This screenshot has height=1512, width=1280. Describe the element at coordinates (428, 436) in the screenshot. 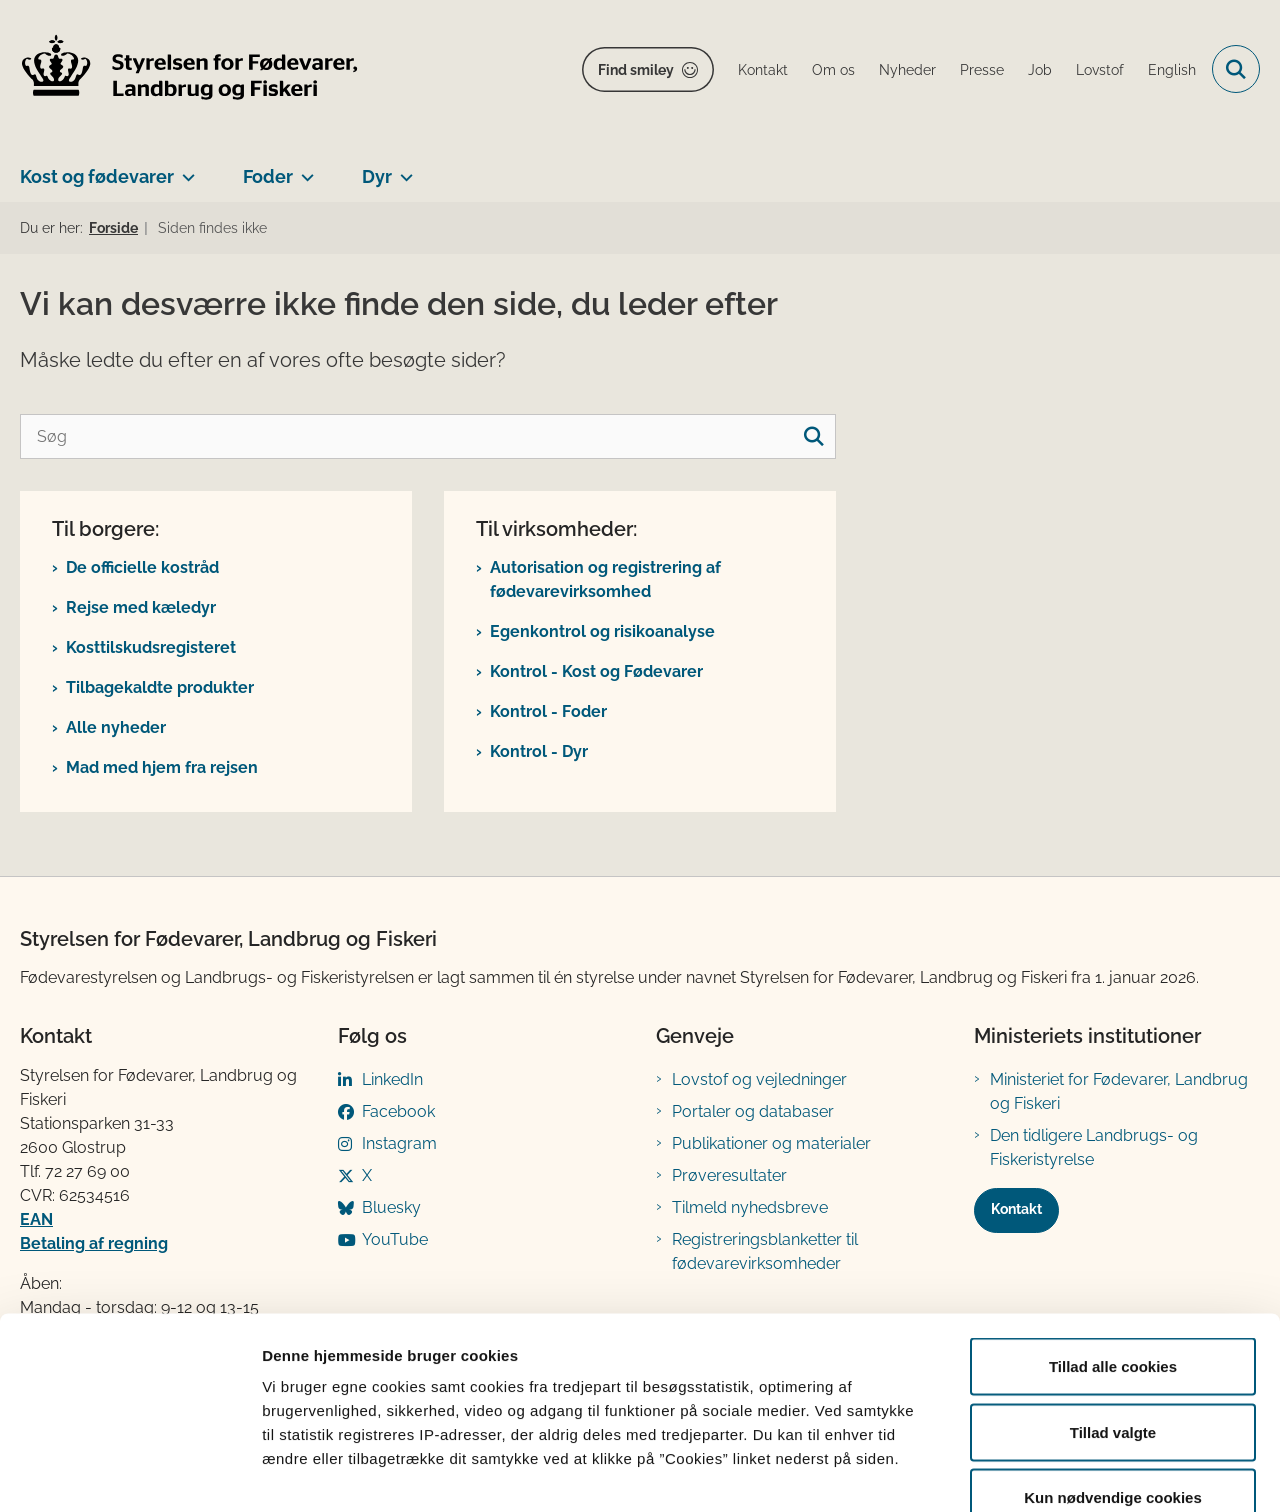

I see `[Søg]` at that location.